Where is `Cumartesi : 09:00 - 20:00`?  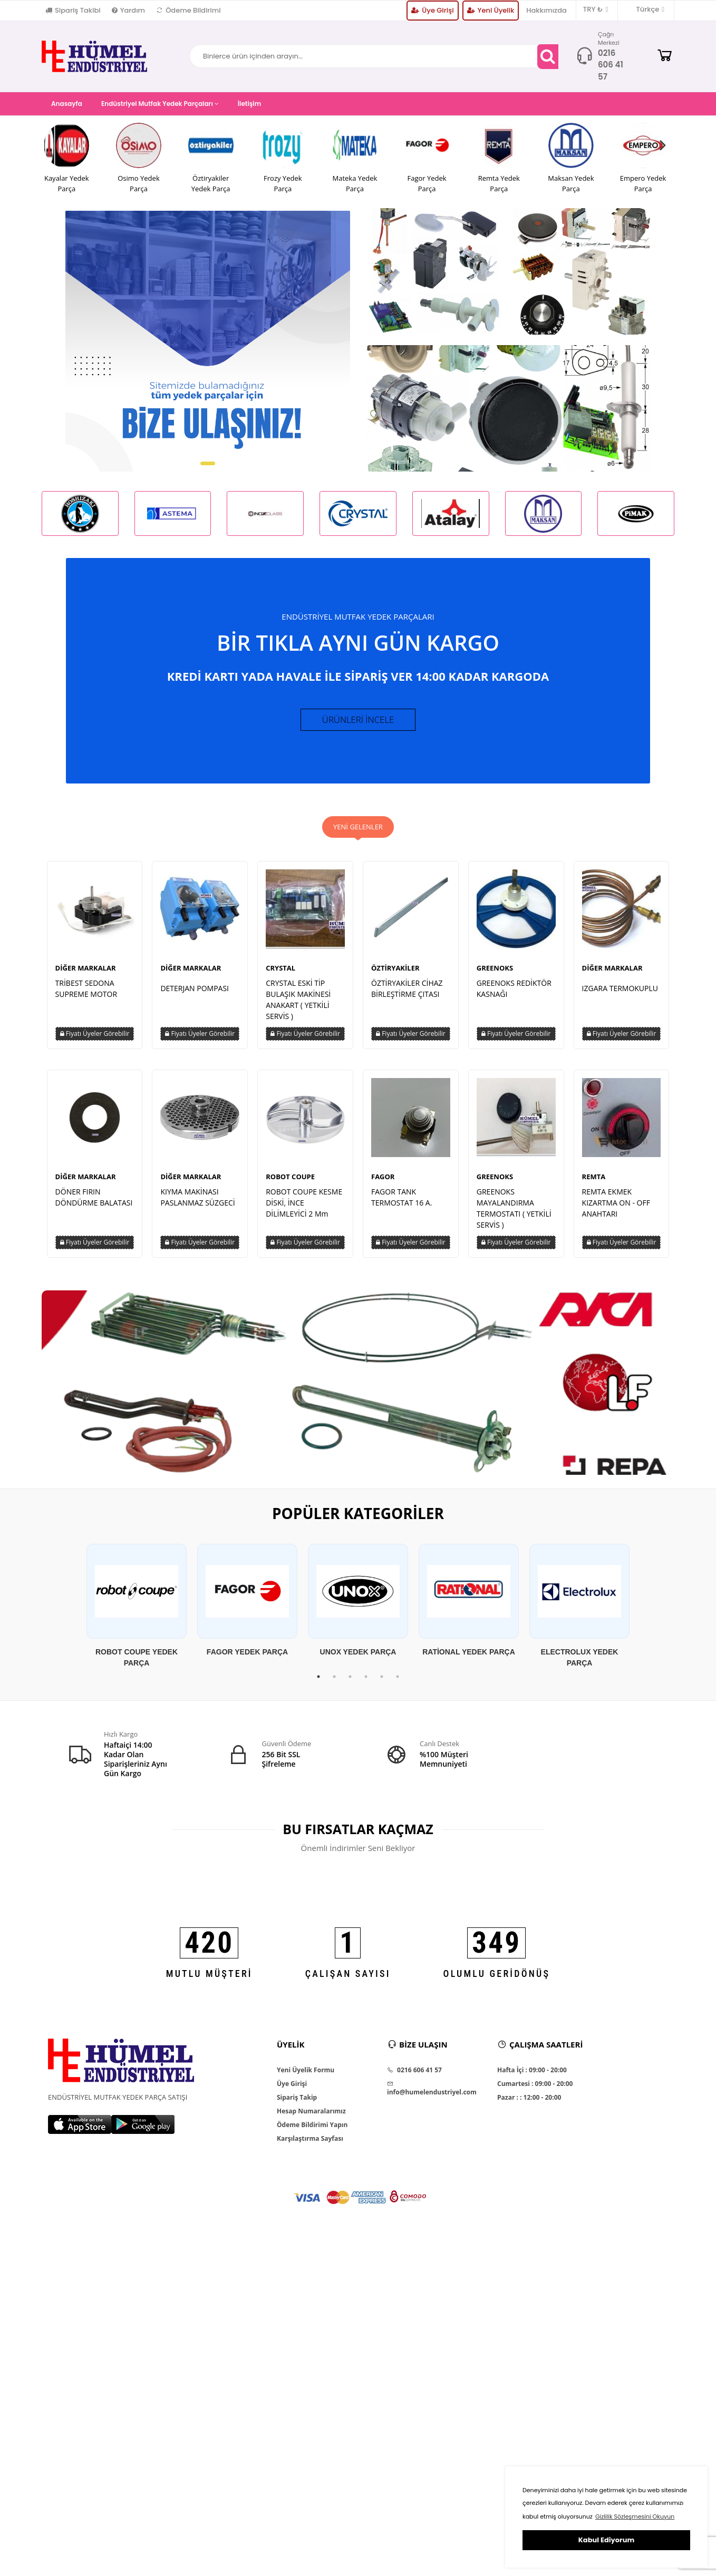 Cumartesi : 09:00 - 20:00 is located at coordinates (535, 2092).